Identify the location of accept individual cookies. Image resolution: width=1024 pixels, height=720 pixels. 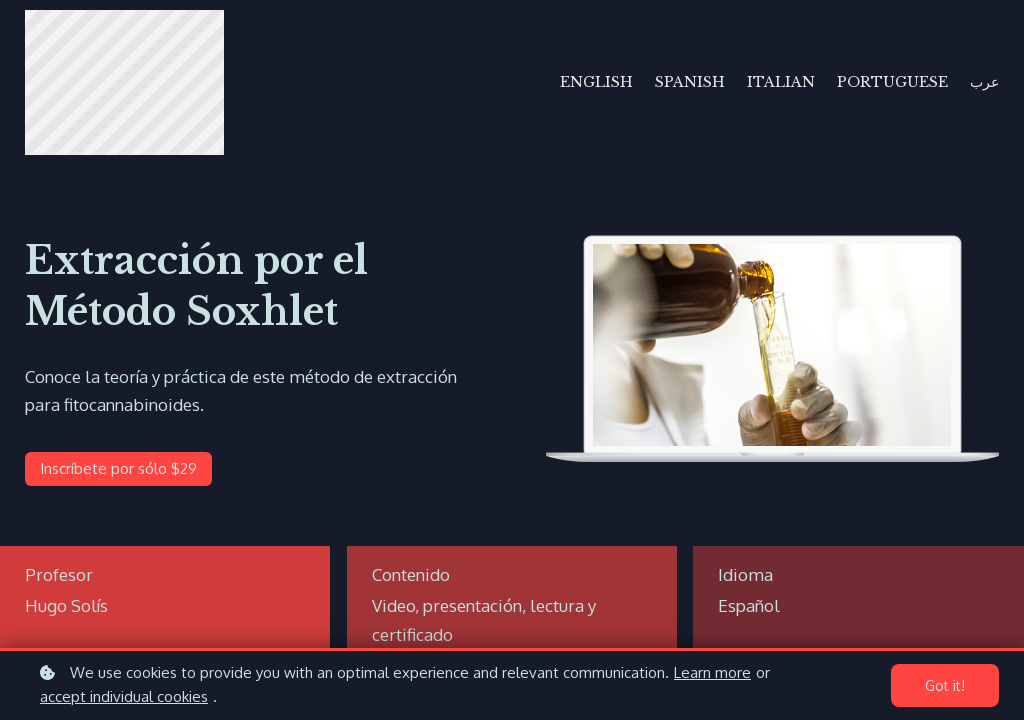
(124, 696).